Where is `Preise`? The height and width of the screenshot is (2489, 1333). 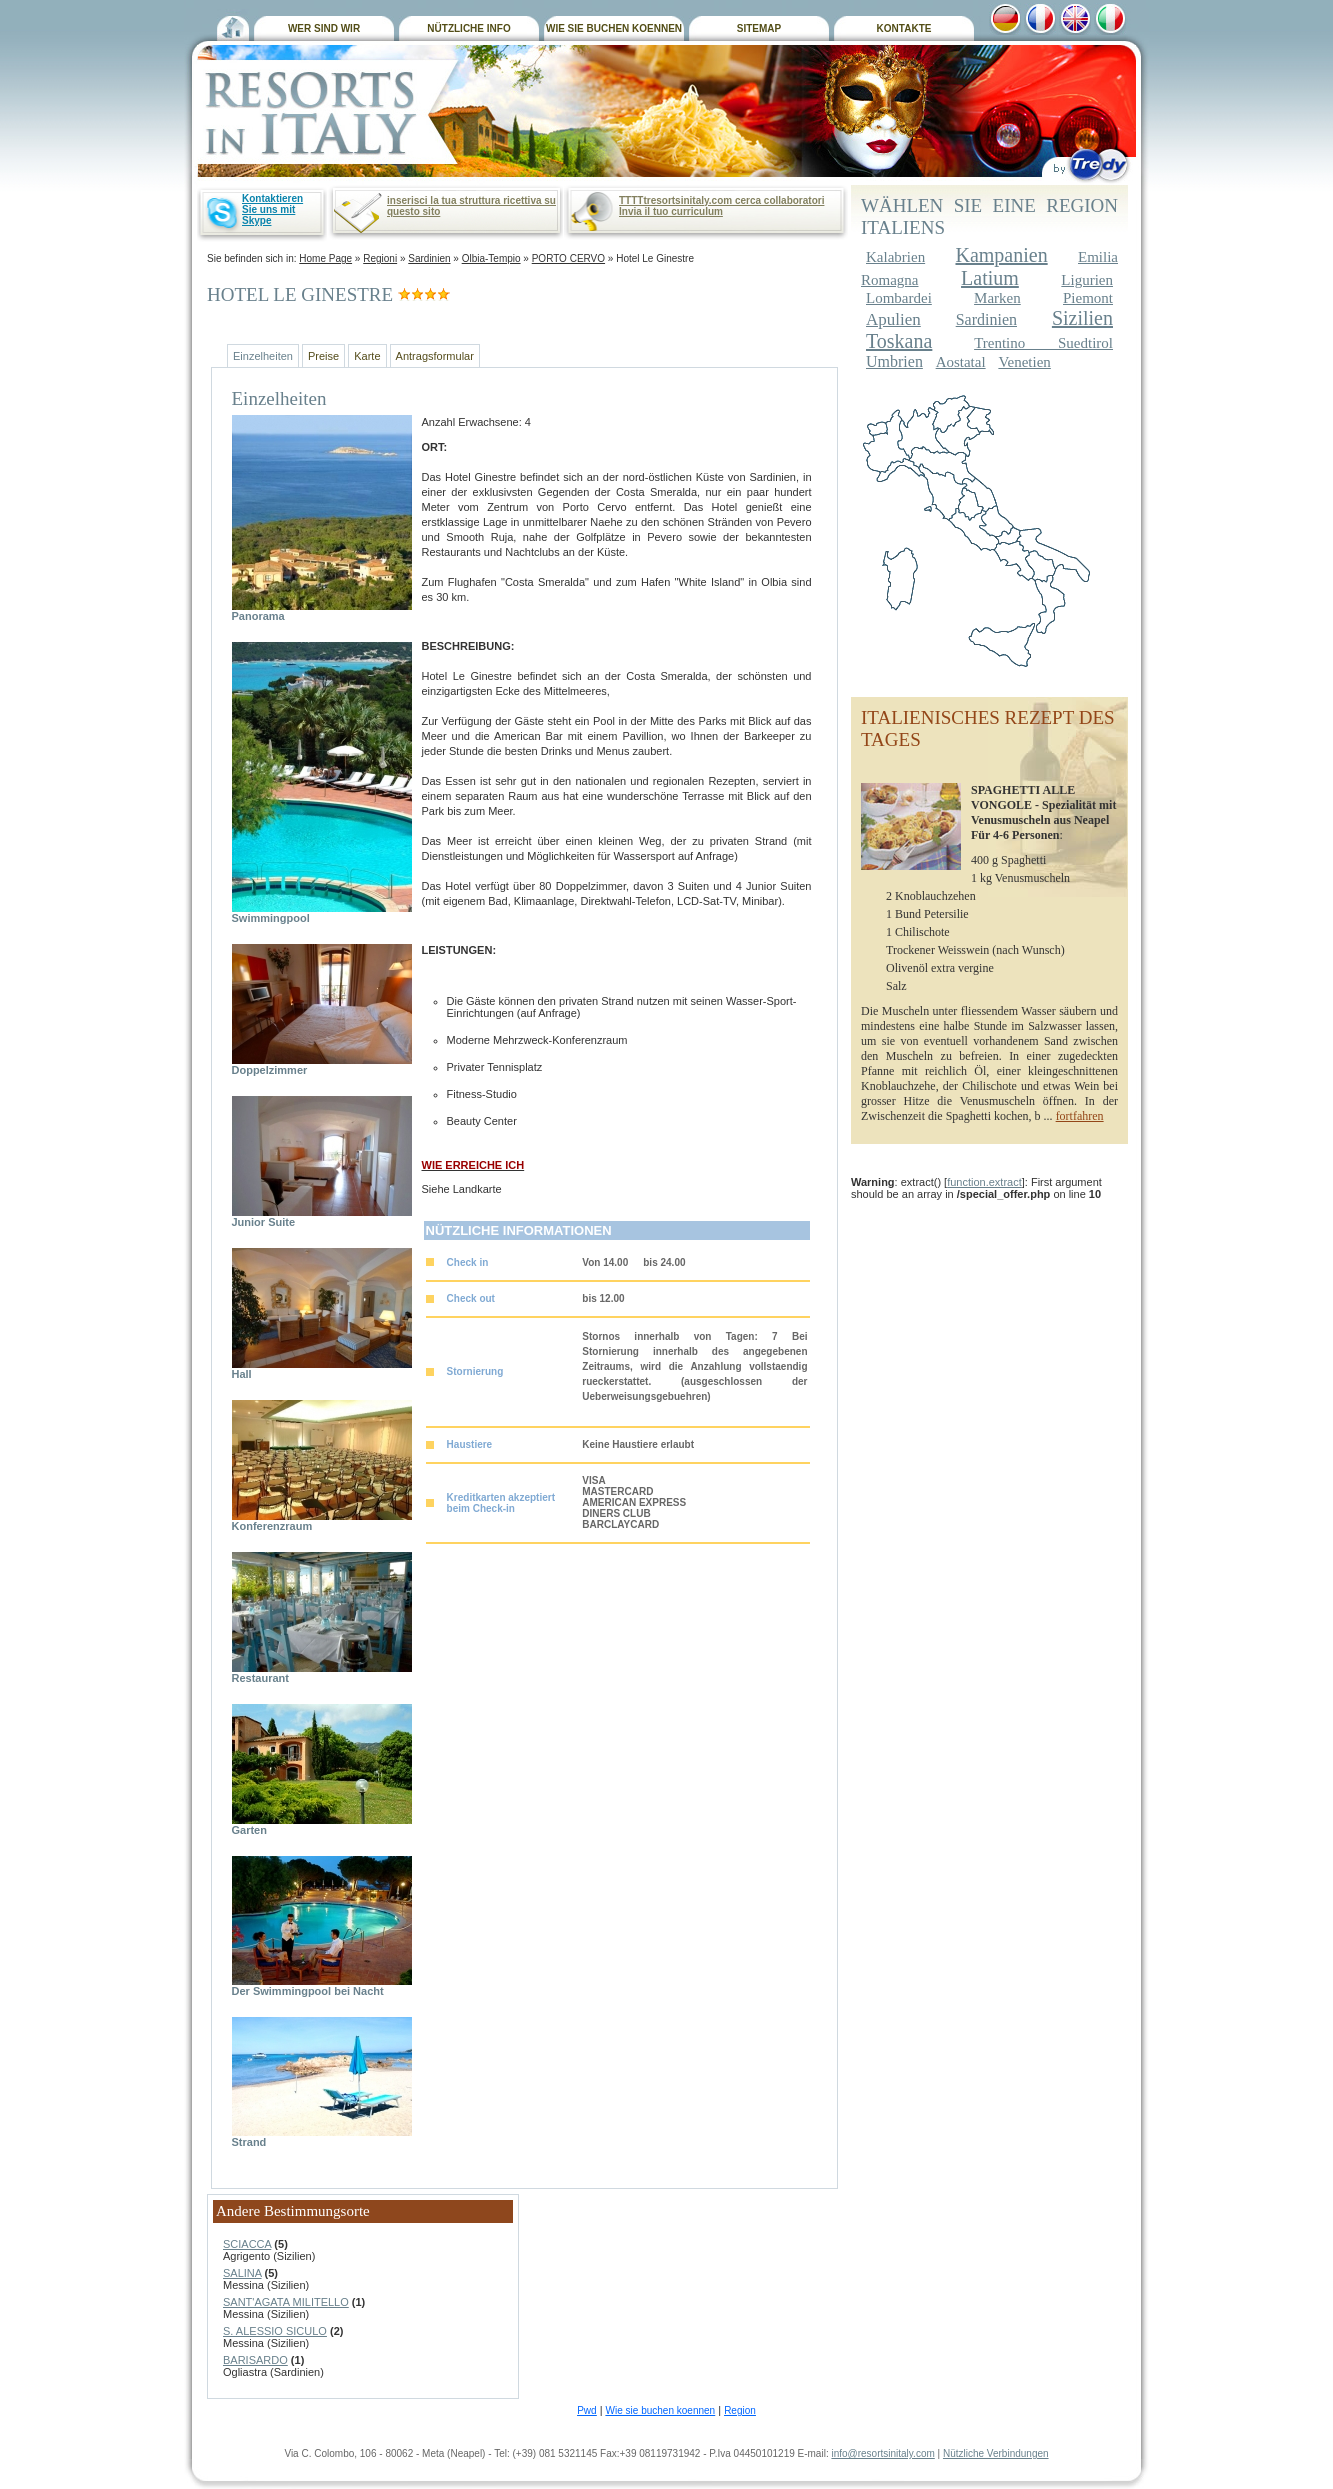
Preise is located at coordinates (323, 356).